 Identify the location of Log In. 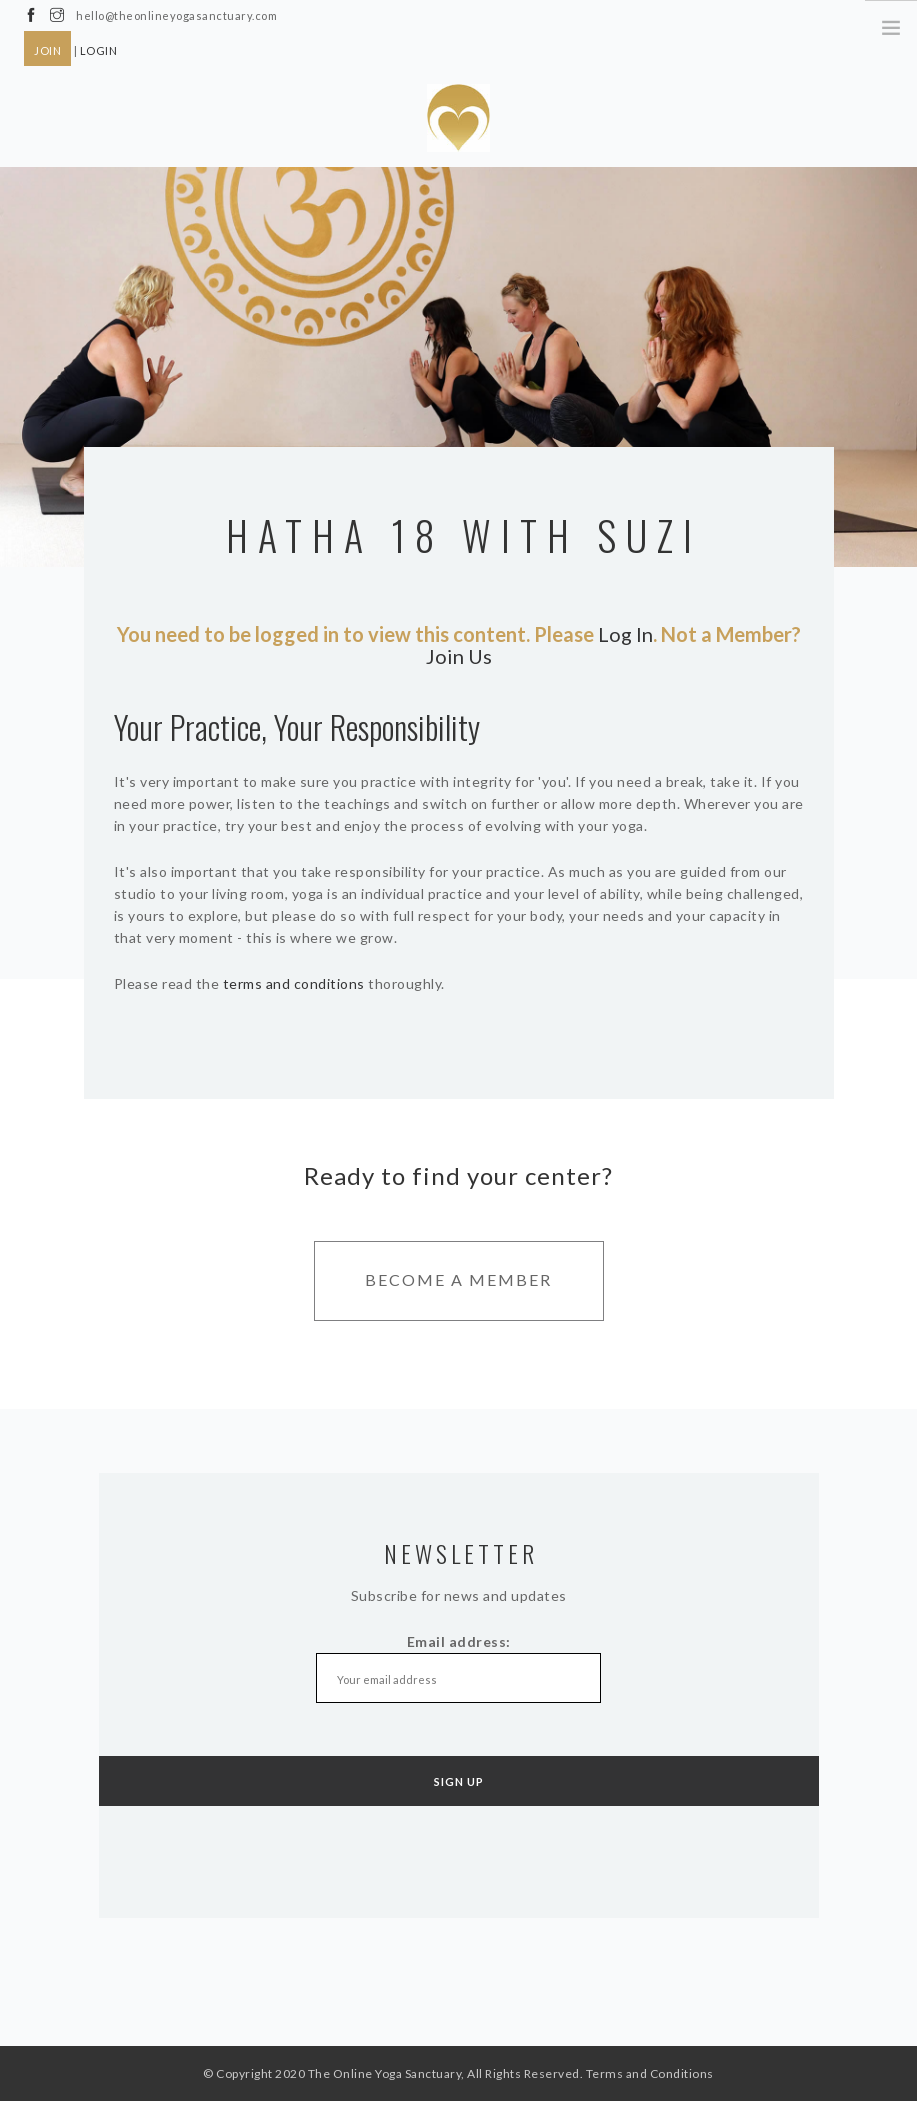
(625, 634).